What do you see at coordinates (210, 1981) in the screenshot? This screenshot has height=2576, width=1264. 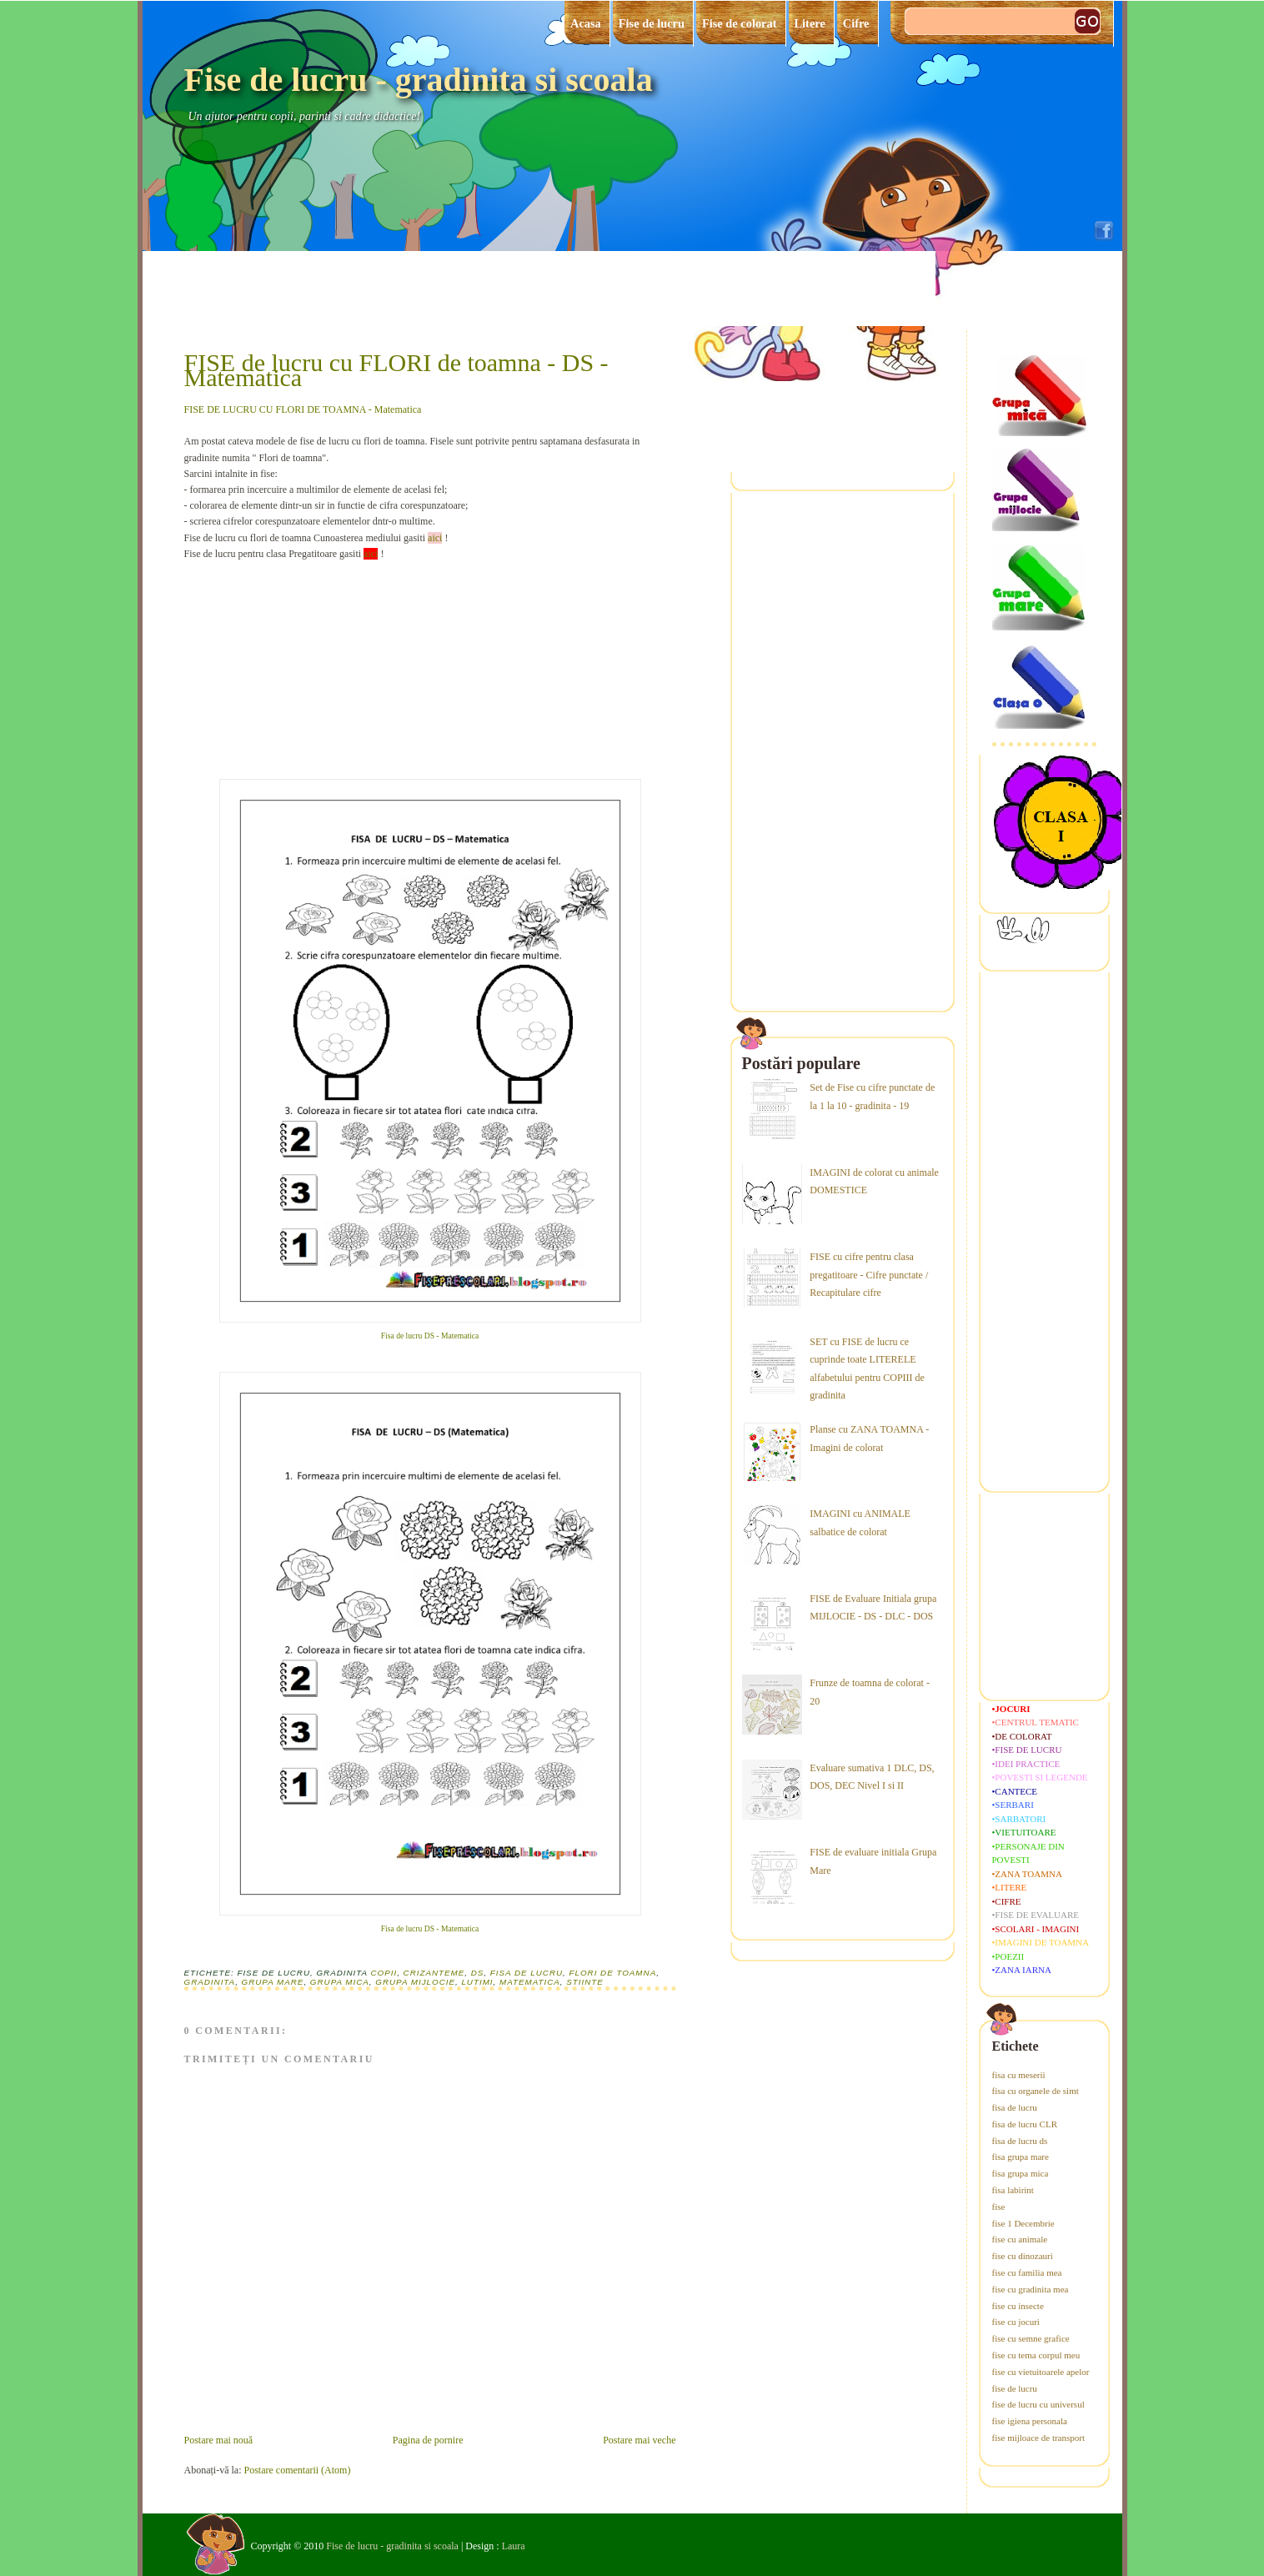 I see `gradinita` at bounding box center [210, 1981].